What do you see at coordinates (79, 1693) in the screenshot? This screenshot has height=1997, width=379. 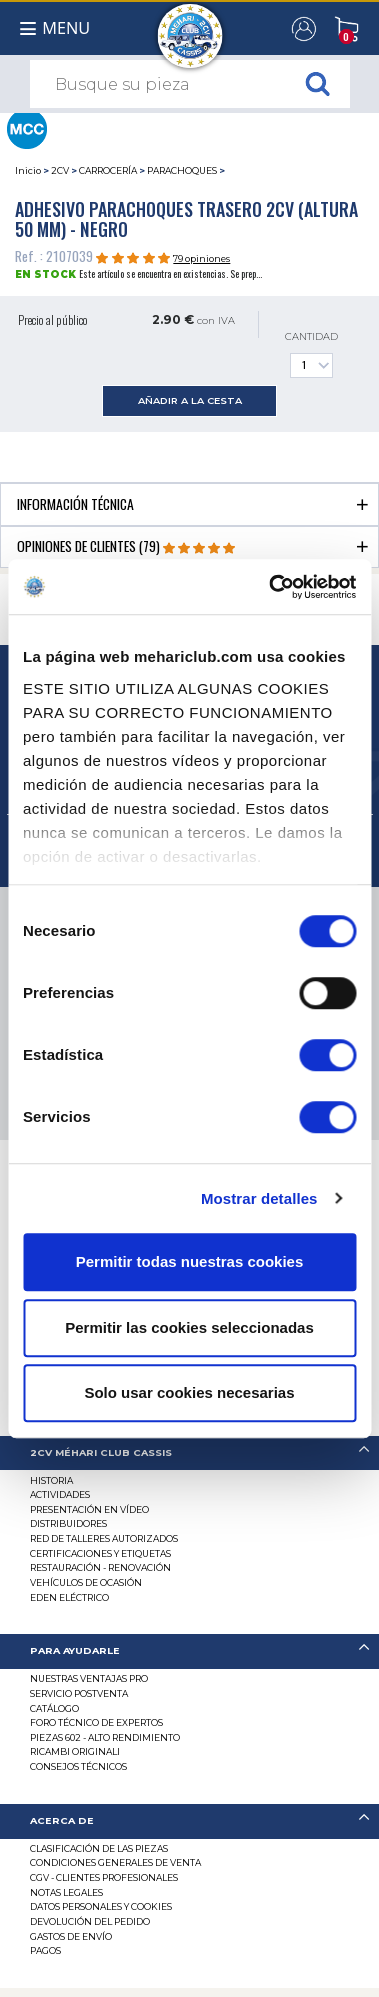 I see `Servicio postventa` at bounding box center [79, 1693].